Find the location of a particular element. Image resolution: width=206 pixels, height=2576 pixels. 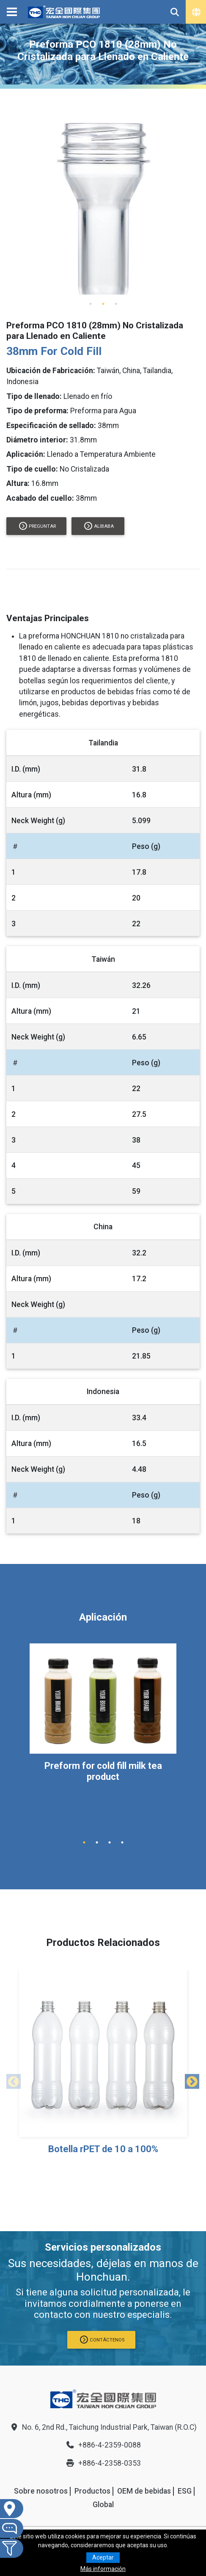

CONTÁCTENOS [button] is located at coordinates (102, 2340).